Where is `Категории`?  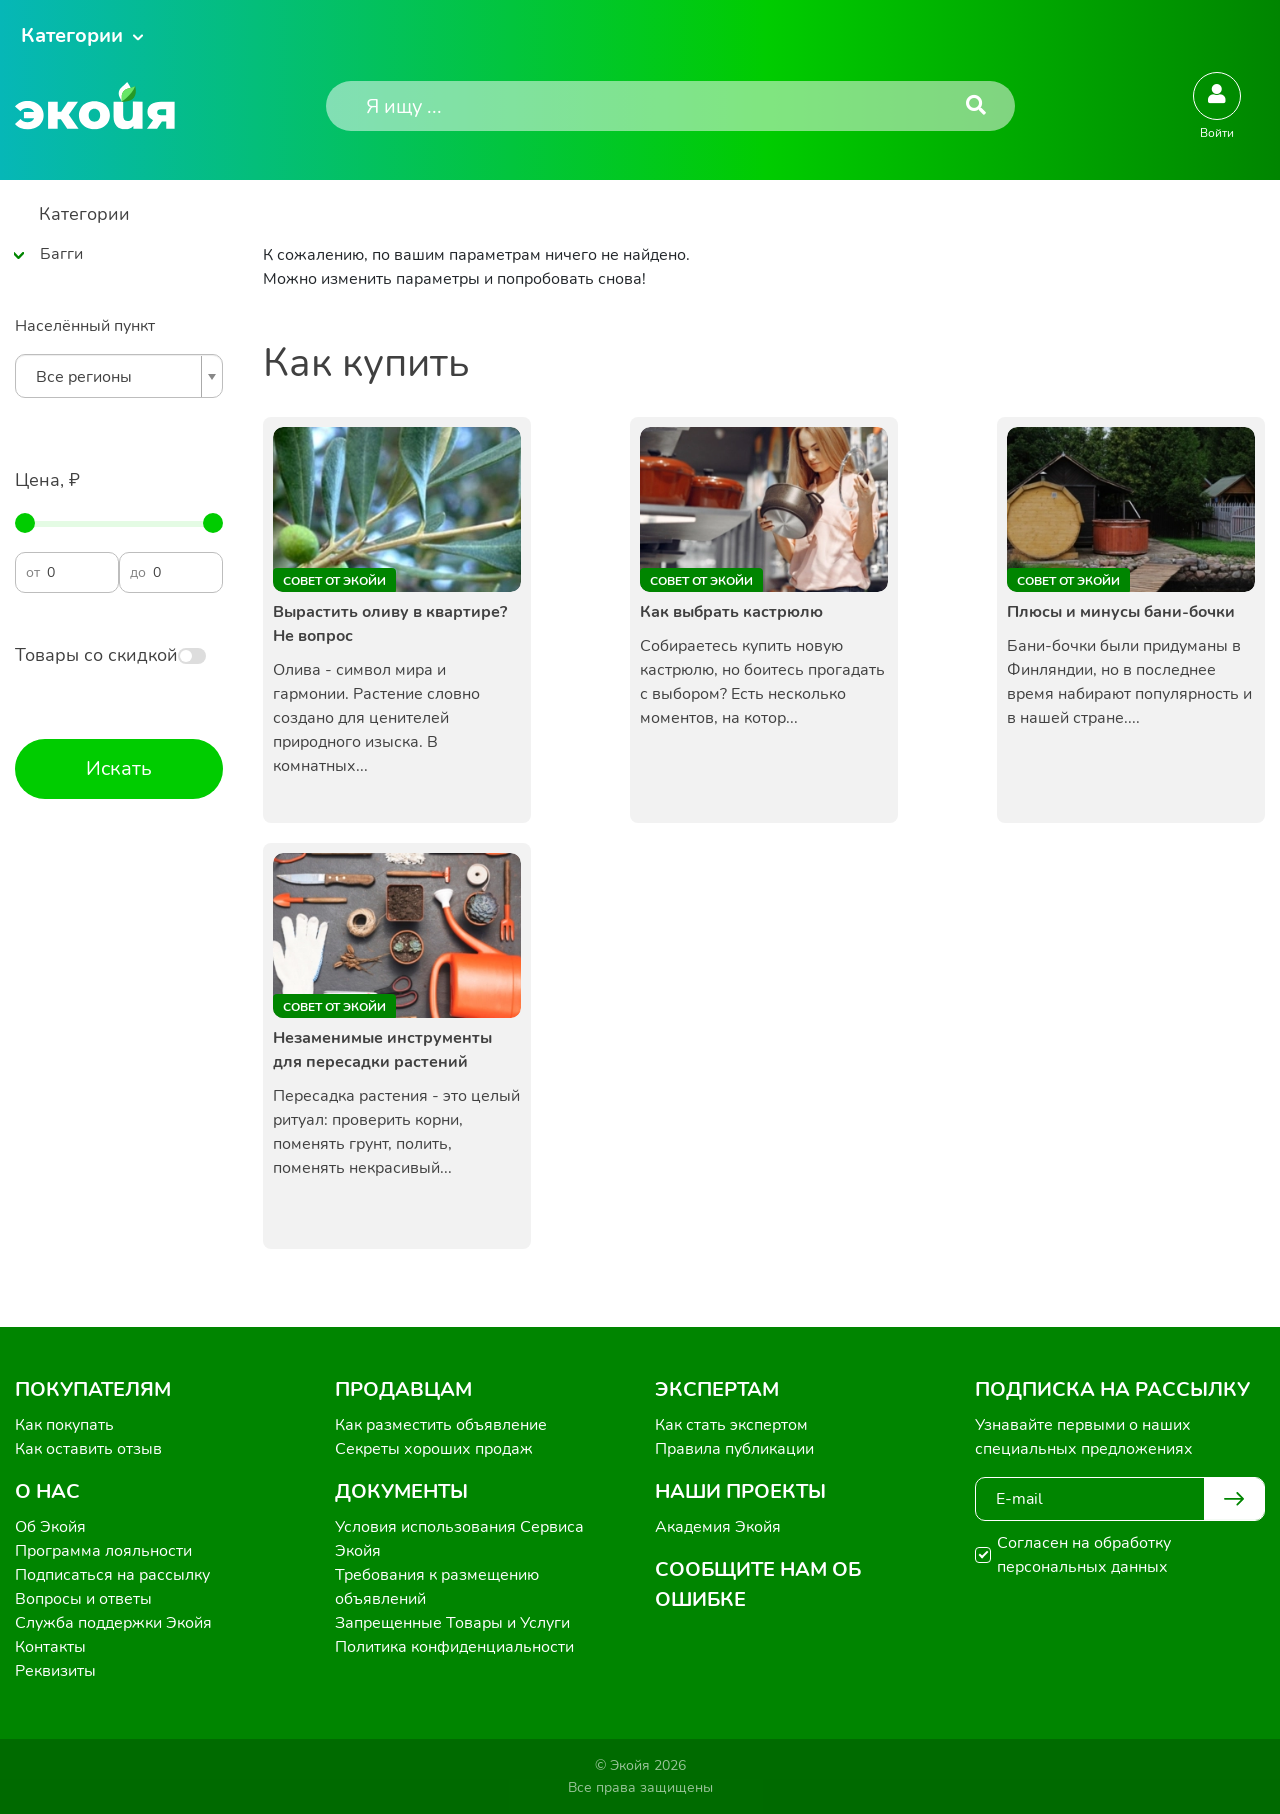
Категории is located at coordinates (72, 35).